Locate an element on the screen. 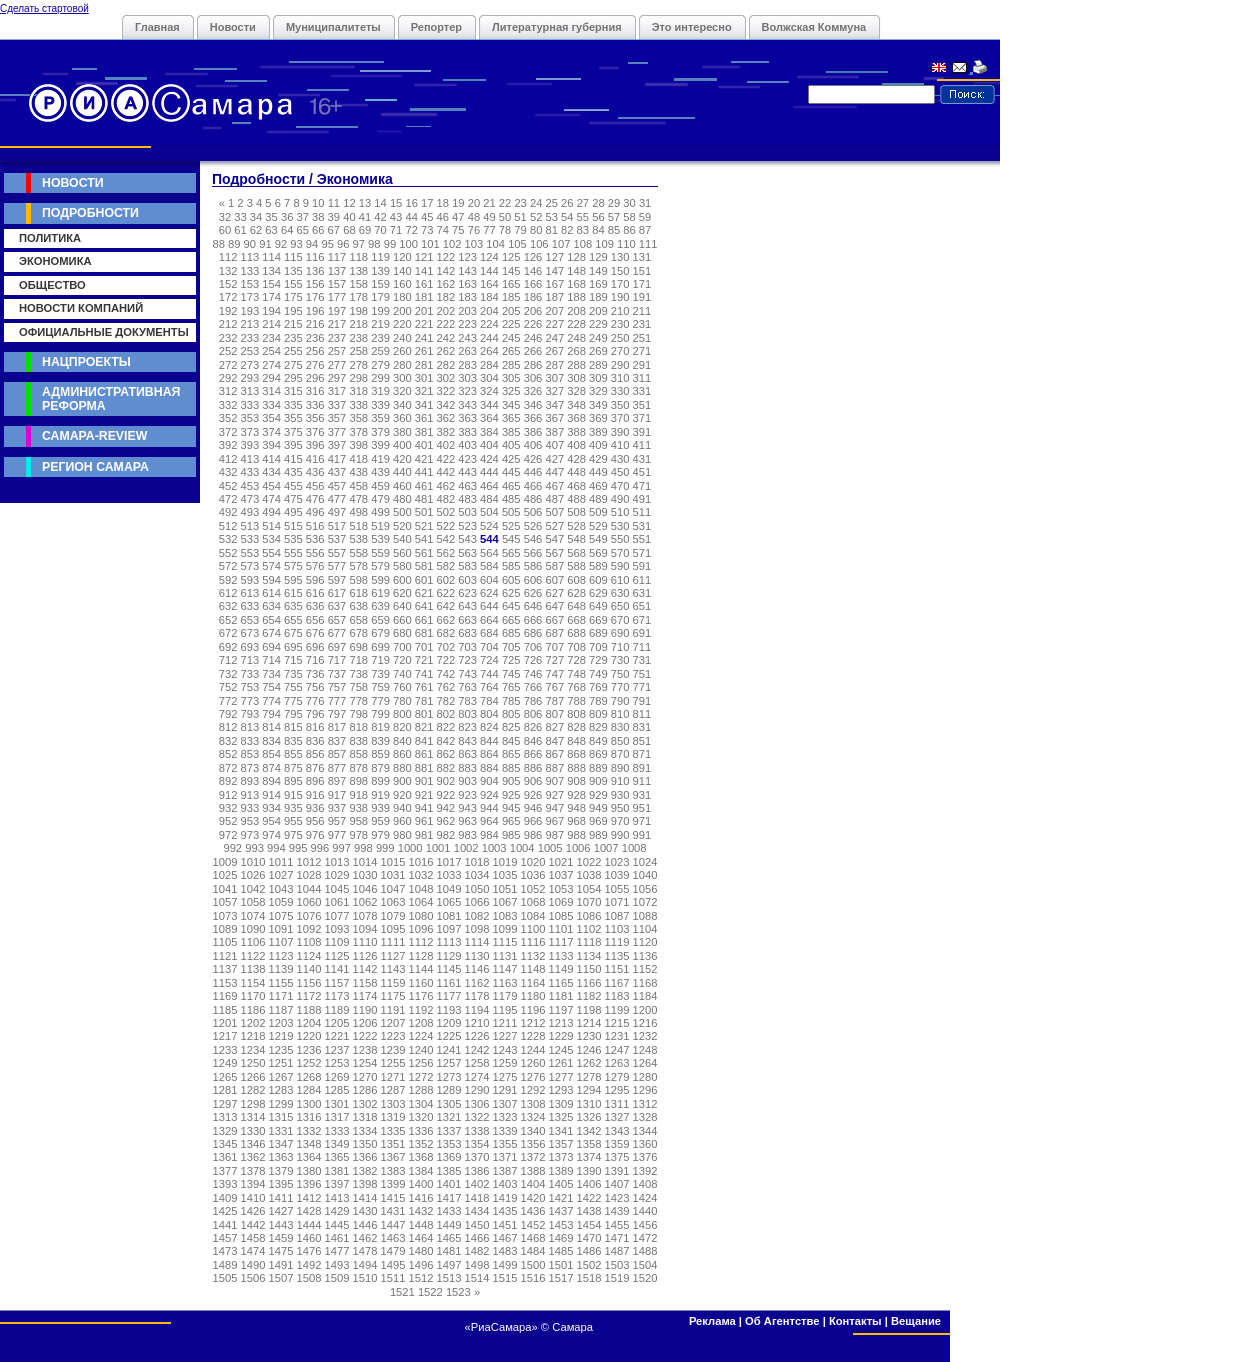 The height and width of the screenshot is (1362, 1260). 1059 is located at coordinates (281, 902).